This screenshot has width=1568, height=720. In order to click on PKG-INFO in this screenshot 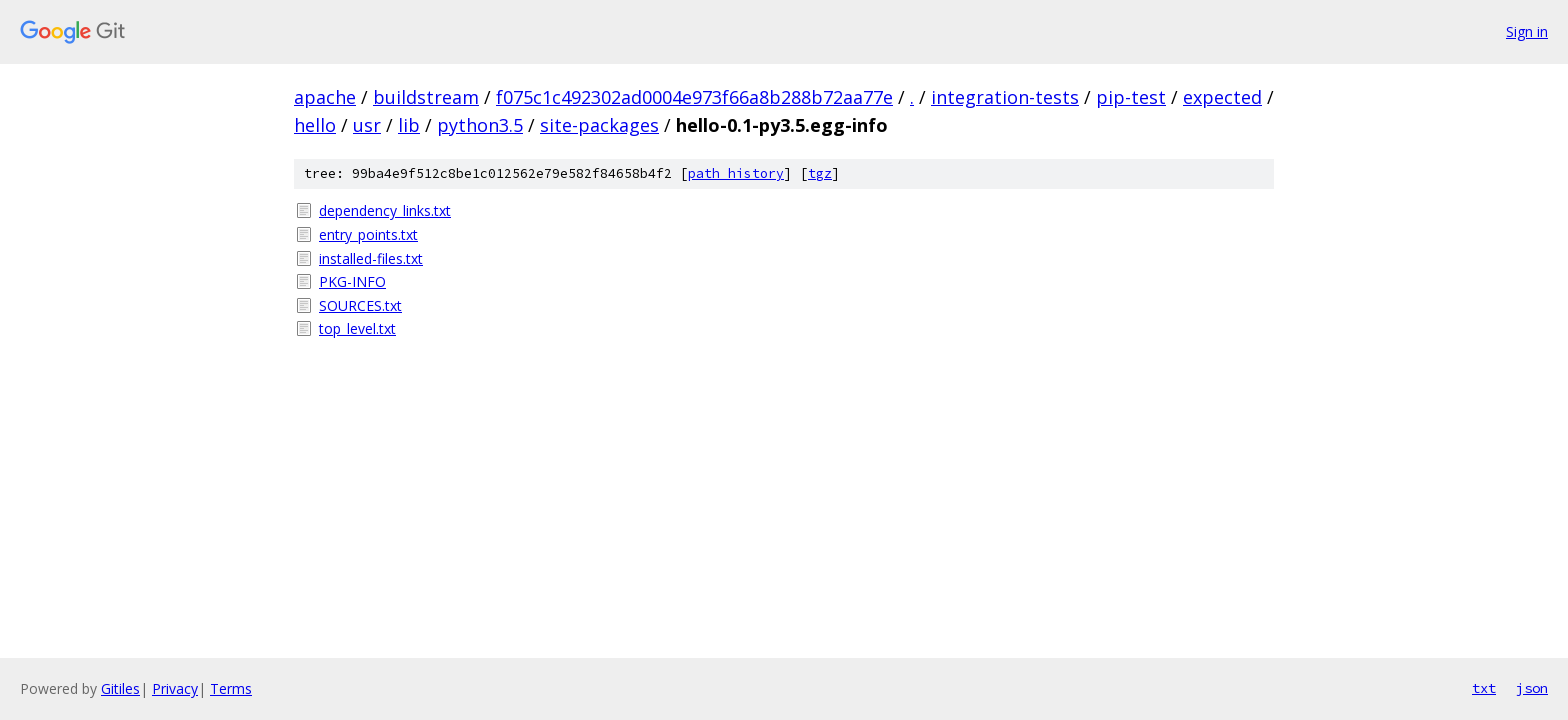, I will do `click(352, 281)`.